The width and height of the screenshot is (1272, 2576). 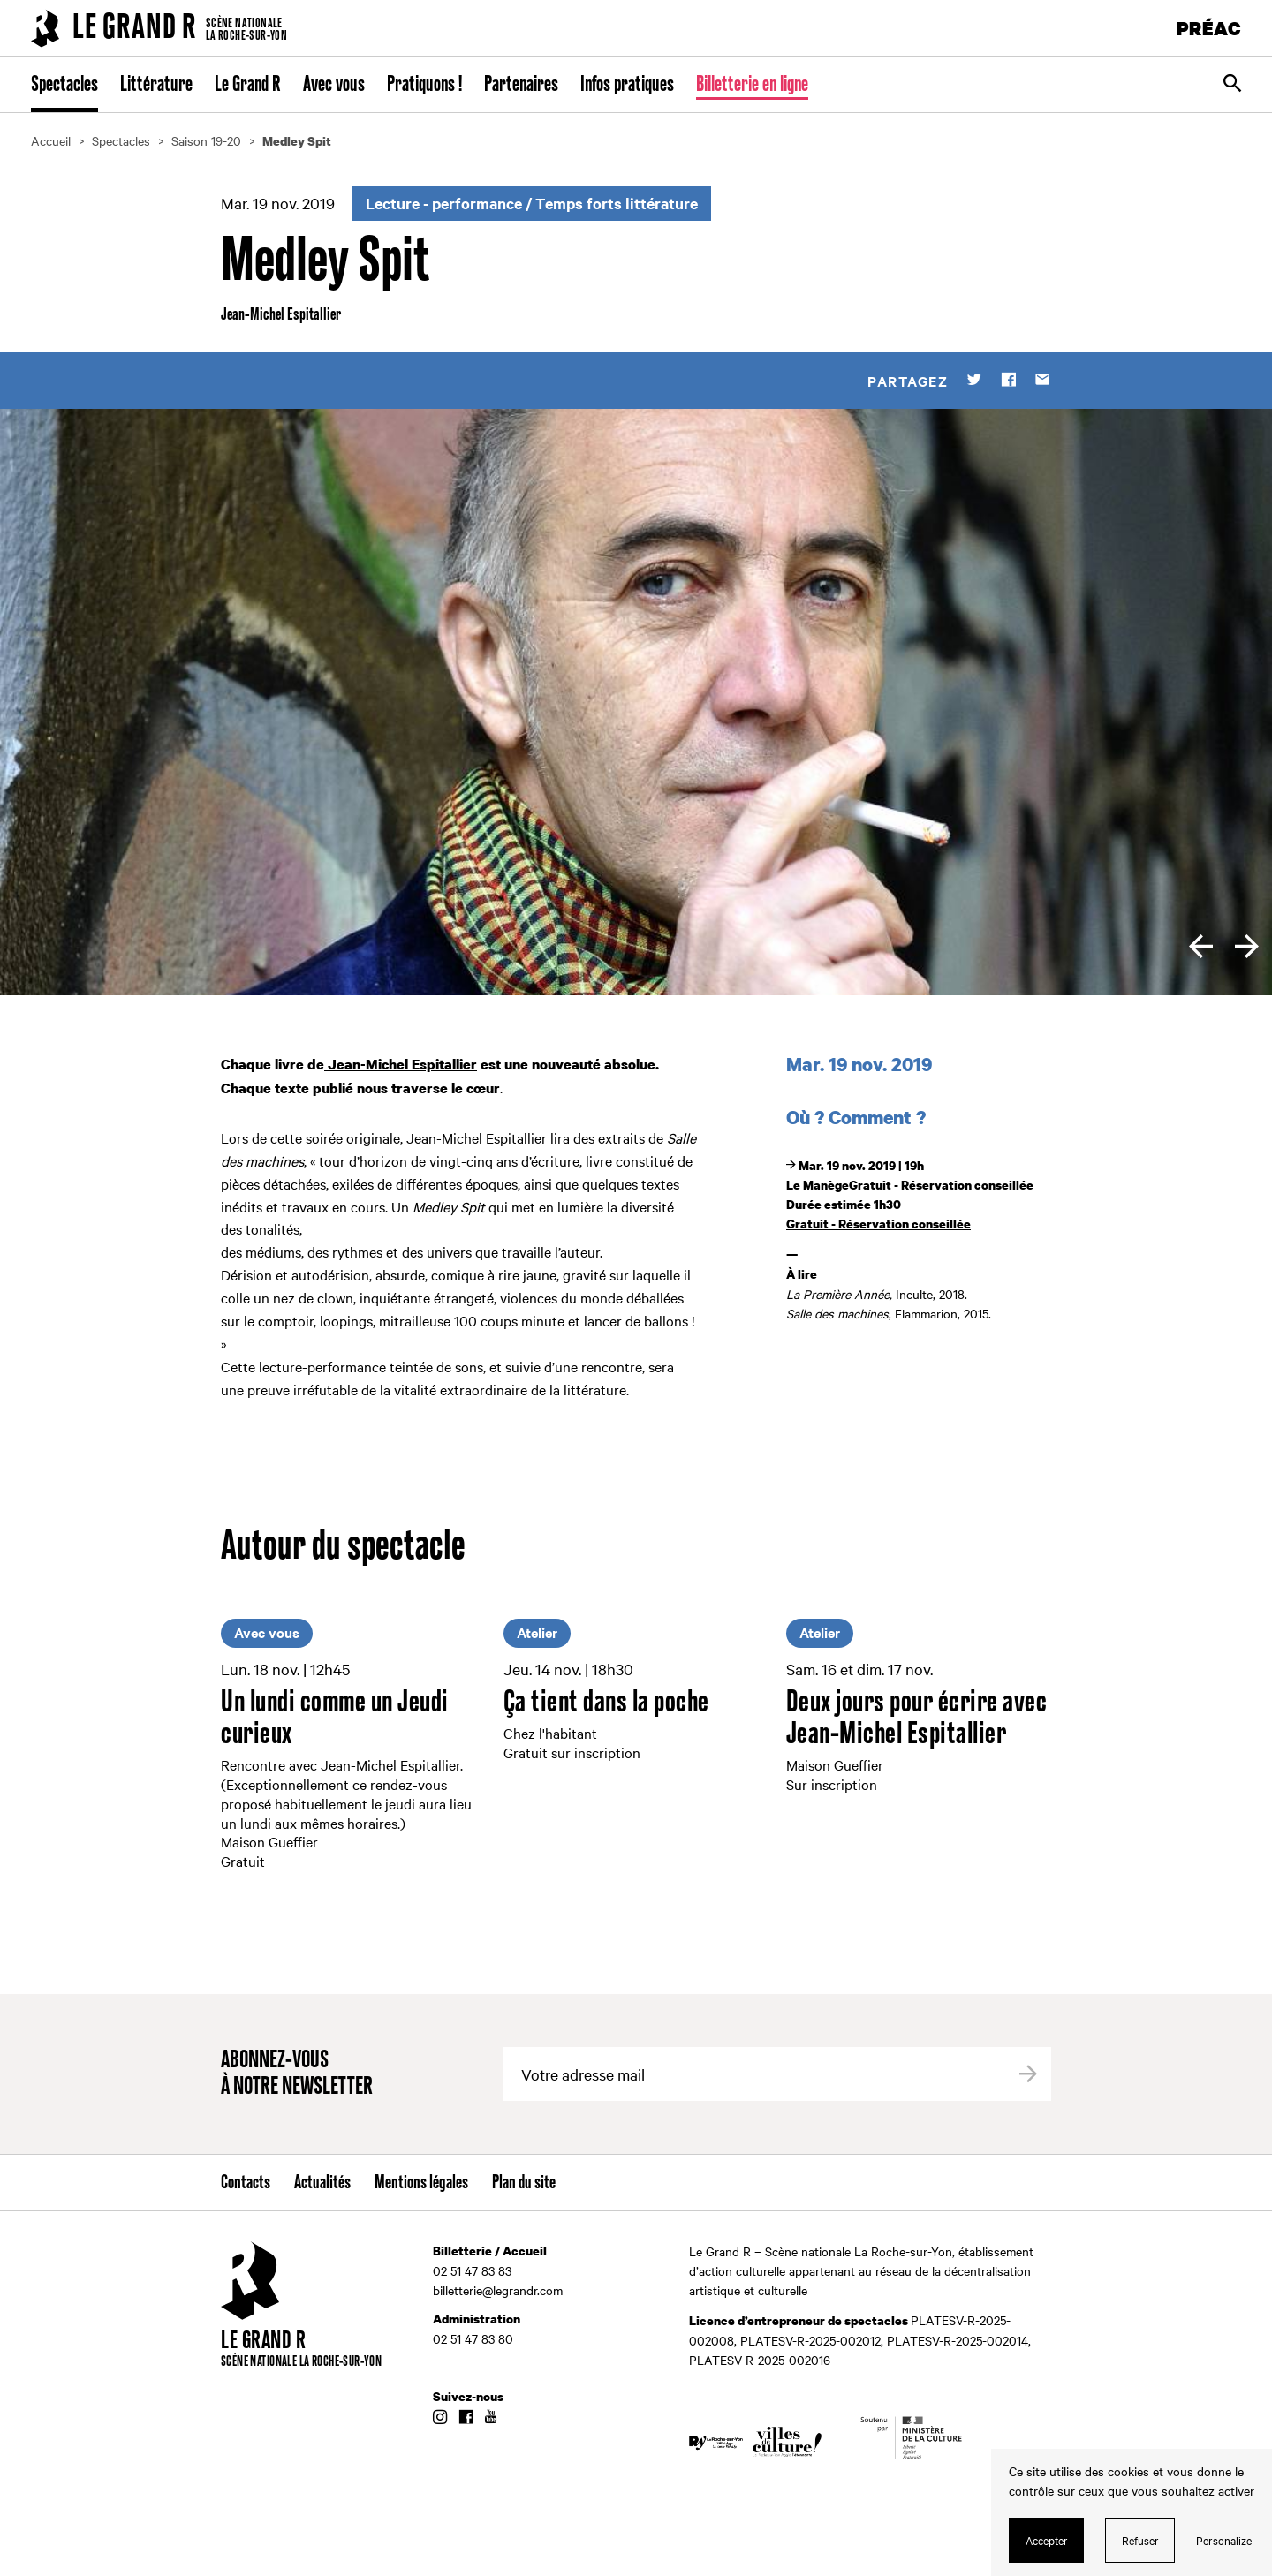 I want to click on Jean-Michel Espitallier, so click(x=400, y=1064).